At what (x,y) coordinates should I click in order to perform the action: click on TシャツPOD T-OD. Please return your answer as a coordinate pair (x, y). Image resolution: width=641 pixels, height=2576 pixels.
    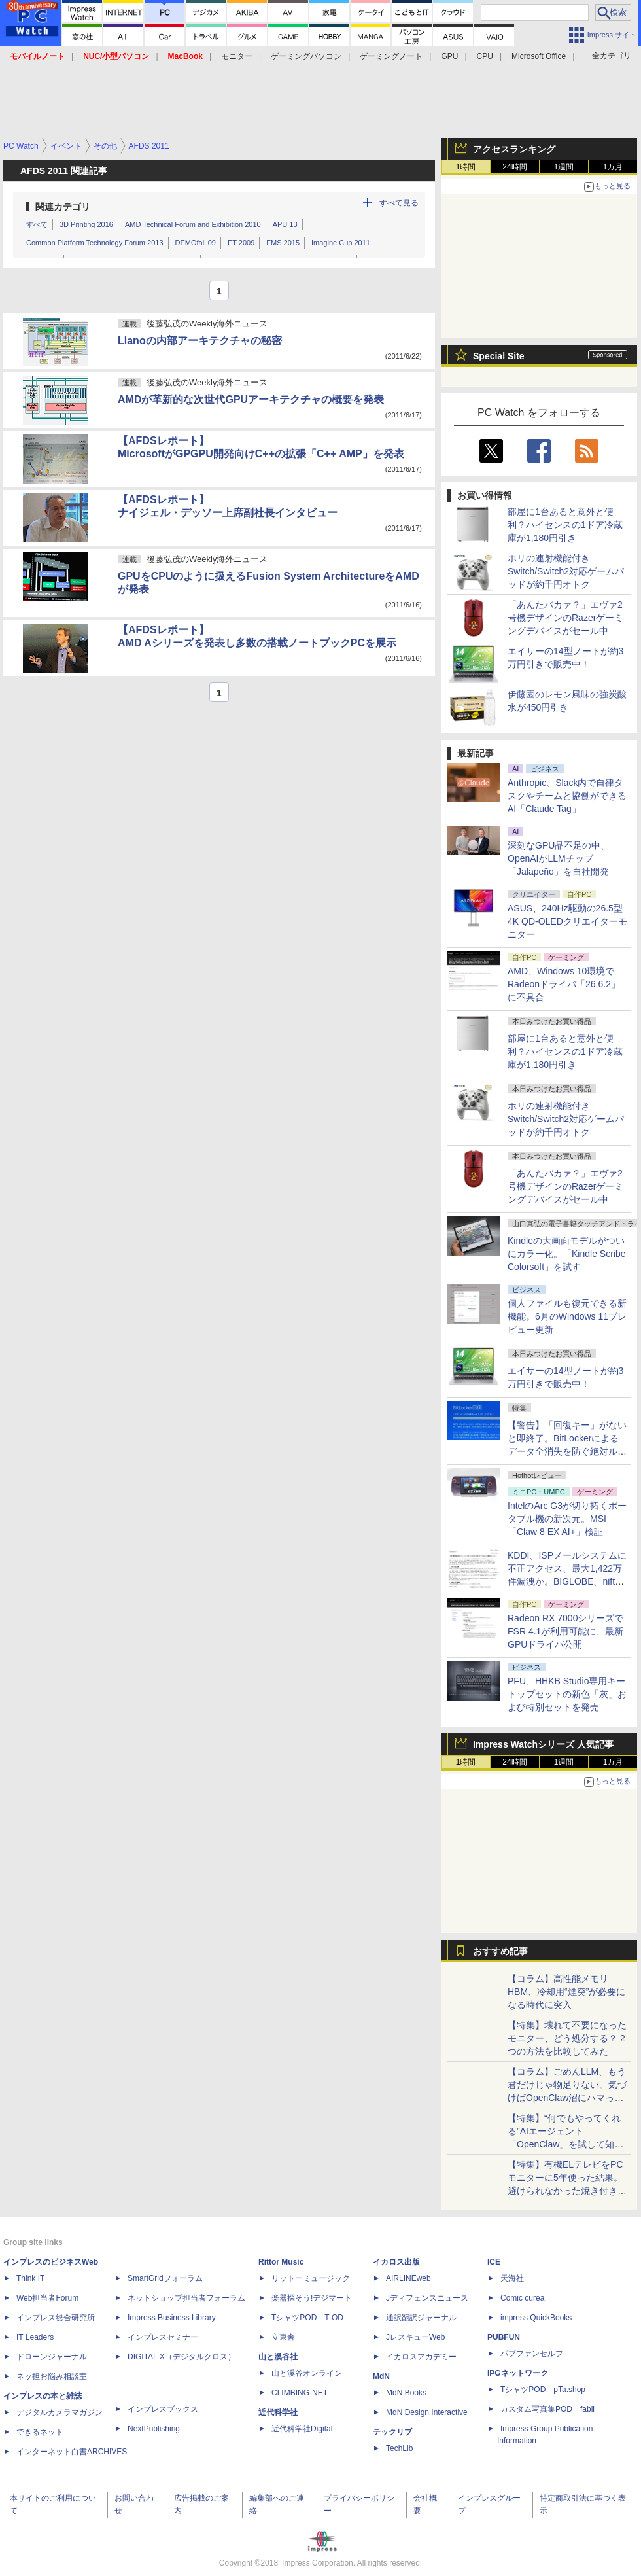
    Looking at the image, I should click on (307, 2317).